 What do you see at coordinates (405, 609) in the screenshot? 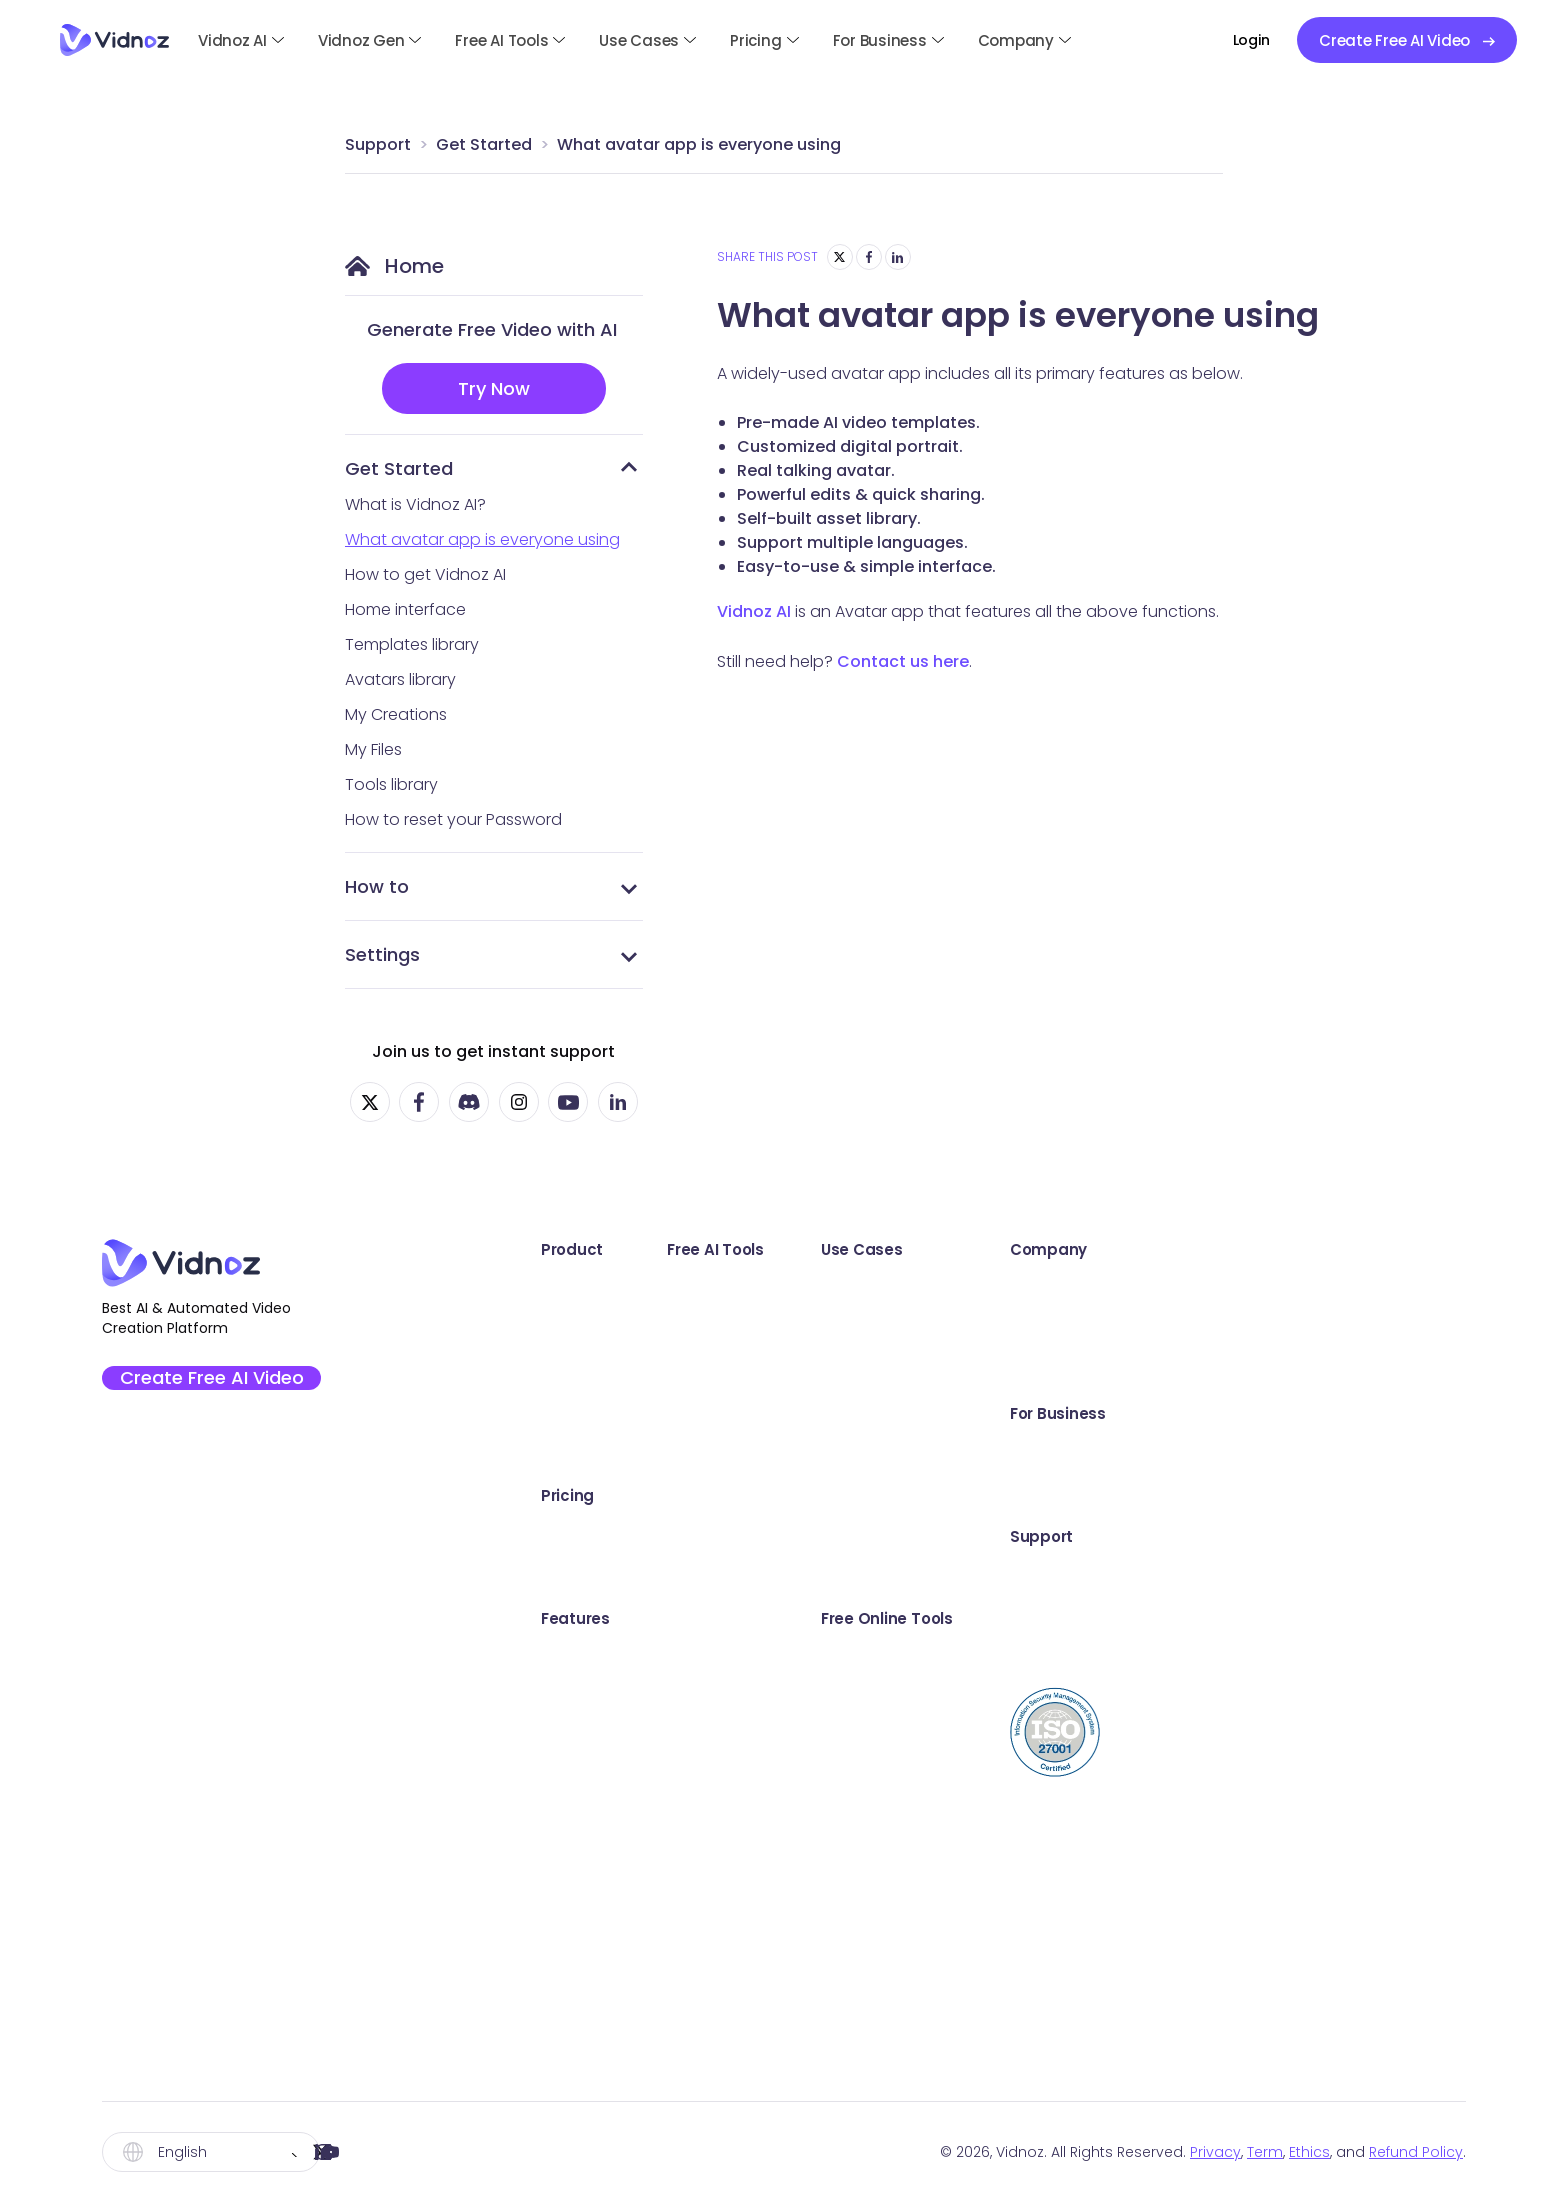
I see `Home interface` at bounding box center [405, 609].